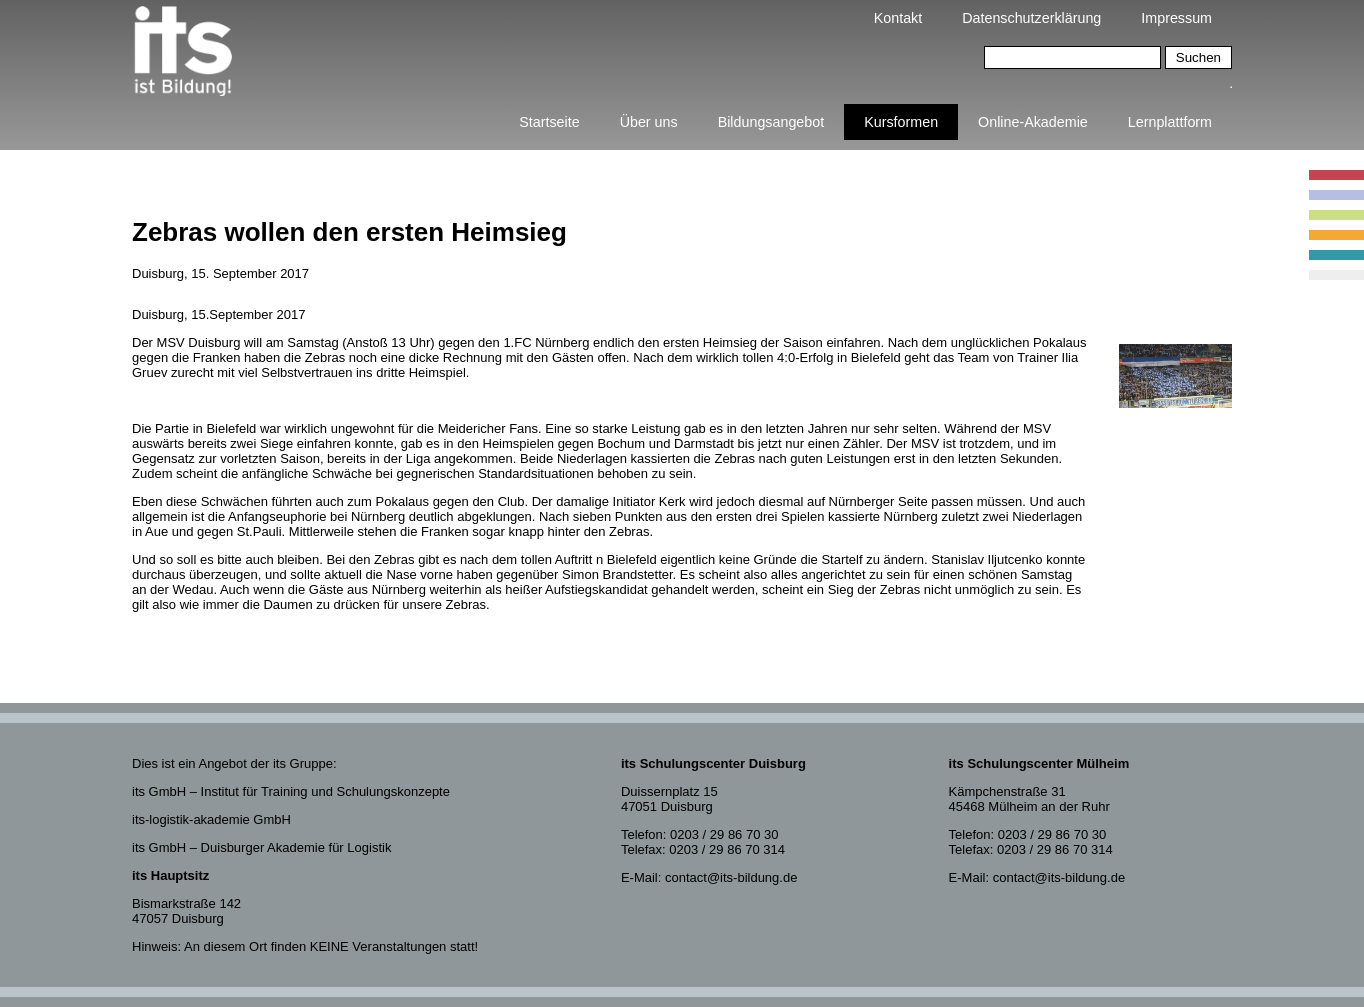 The width and height of the screenshot is (1364, 1007). Describe the element at coordinates (1033, 122) in the screenshot. I see `Online-Akademie` at that location.